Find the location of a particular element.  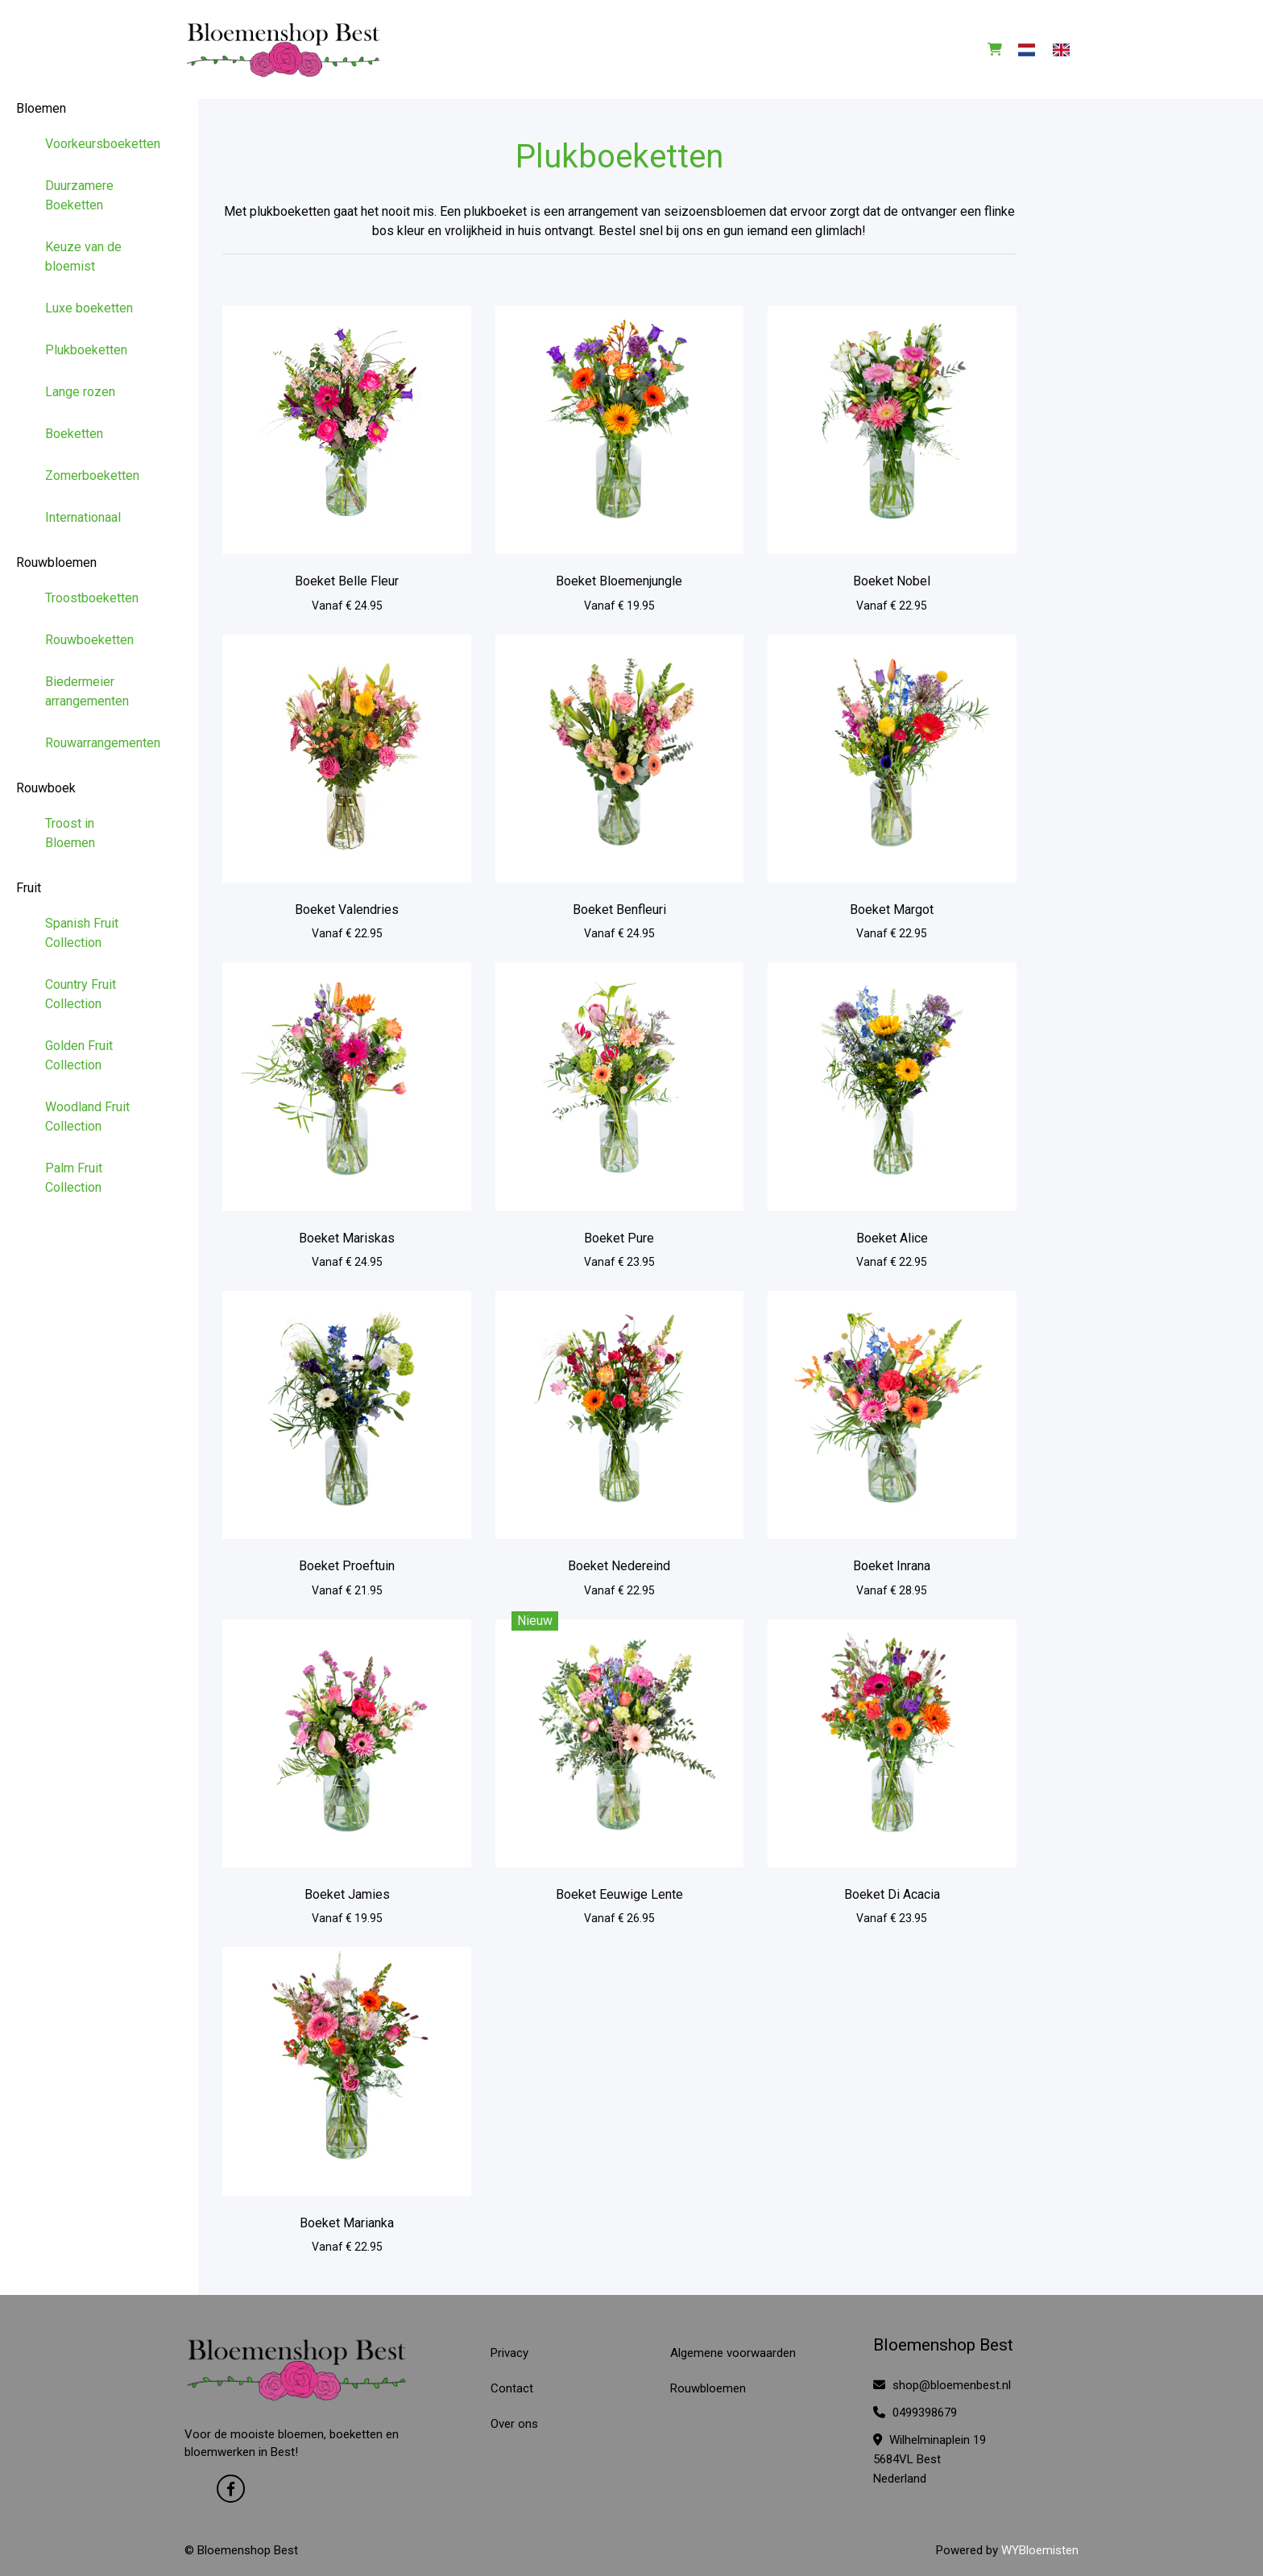

Troost in Bloemen is located at coordinates (70, 833).